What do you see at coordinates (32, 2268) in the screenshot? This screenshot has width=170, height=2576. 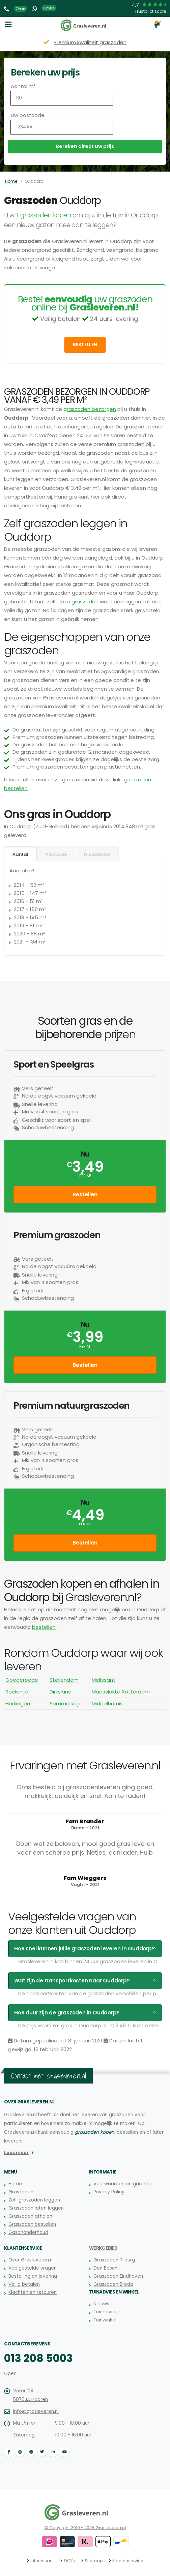 I see `Veelgestelde vragen` at bounding box center [32, 2268].